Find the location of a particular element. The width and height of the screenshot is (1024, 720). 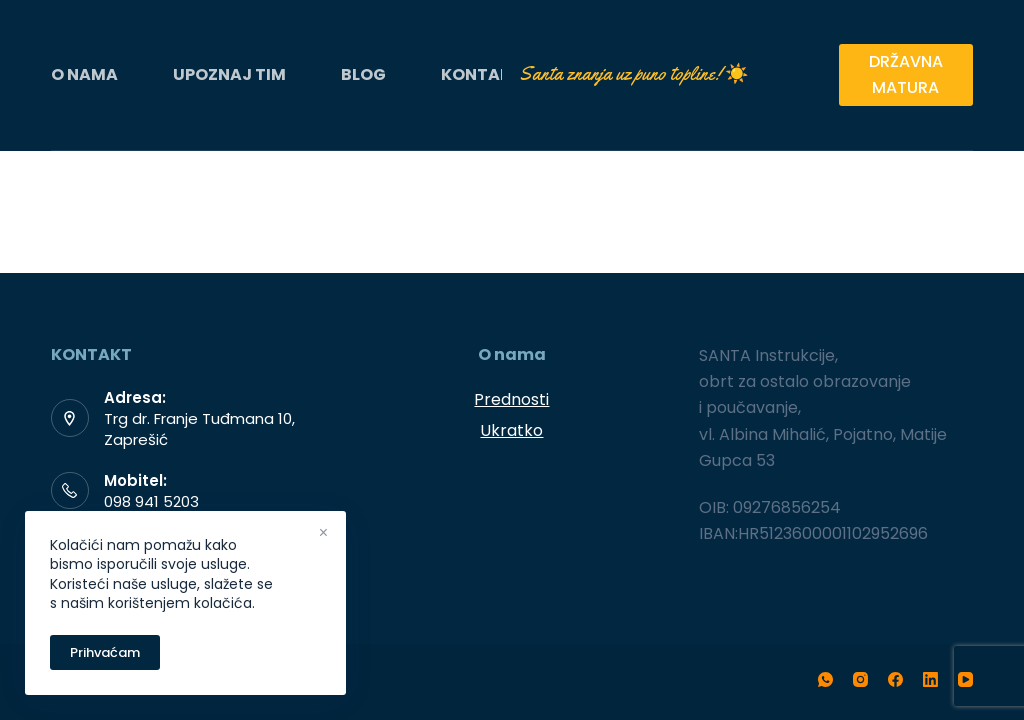

BLOG is located at coordinates (363, 74).